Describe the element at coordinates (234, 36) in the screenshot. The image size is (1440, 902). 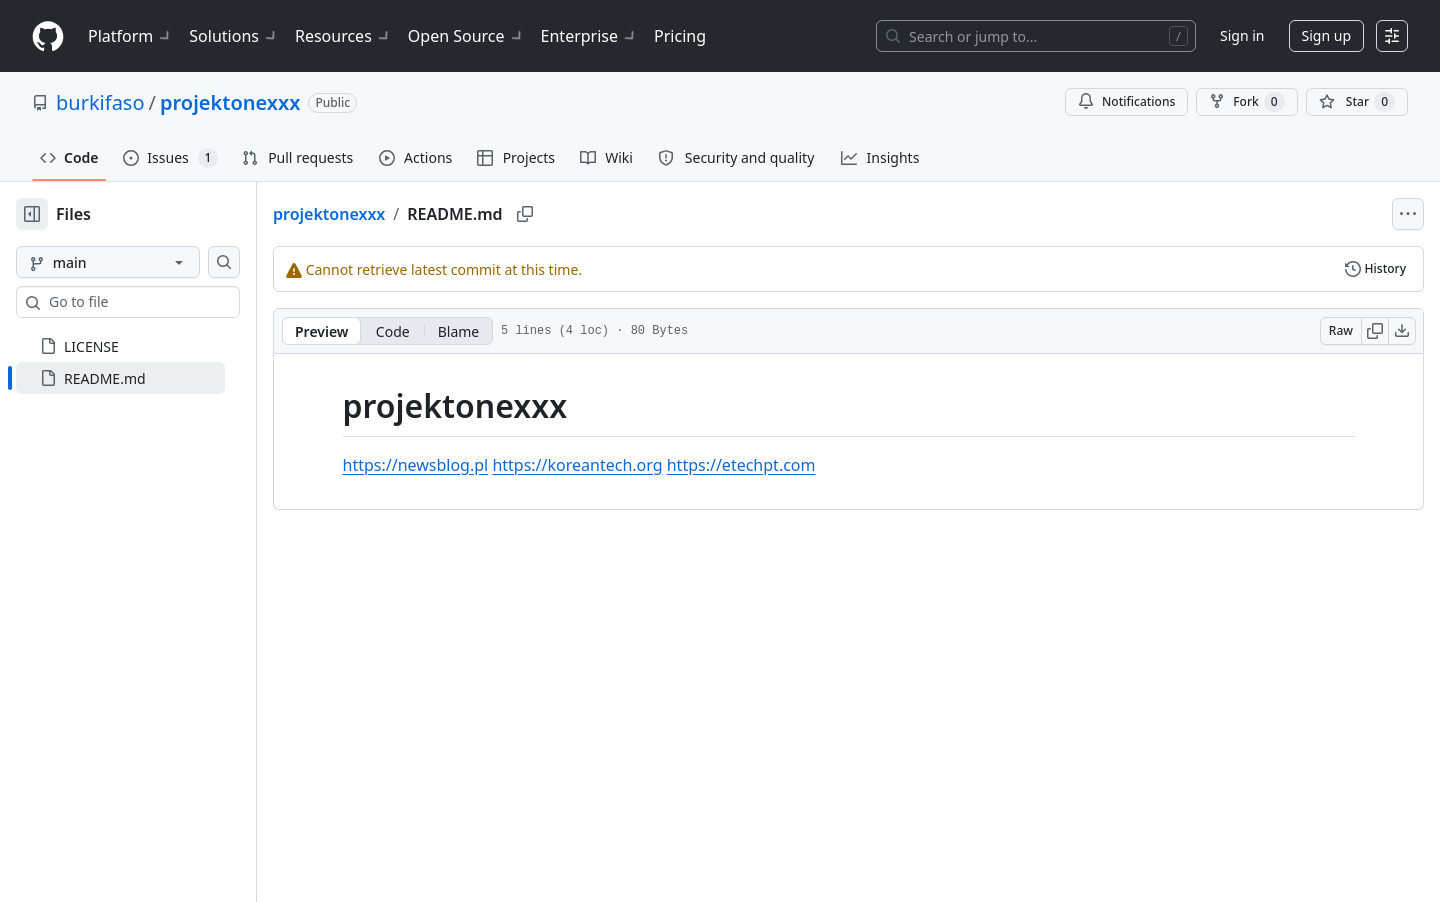
I see `Solutions` at that location.